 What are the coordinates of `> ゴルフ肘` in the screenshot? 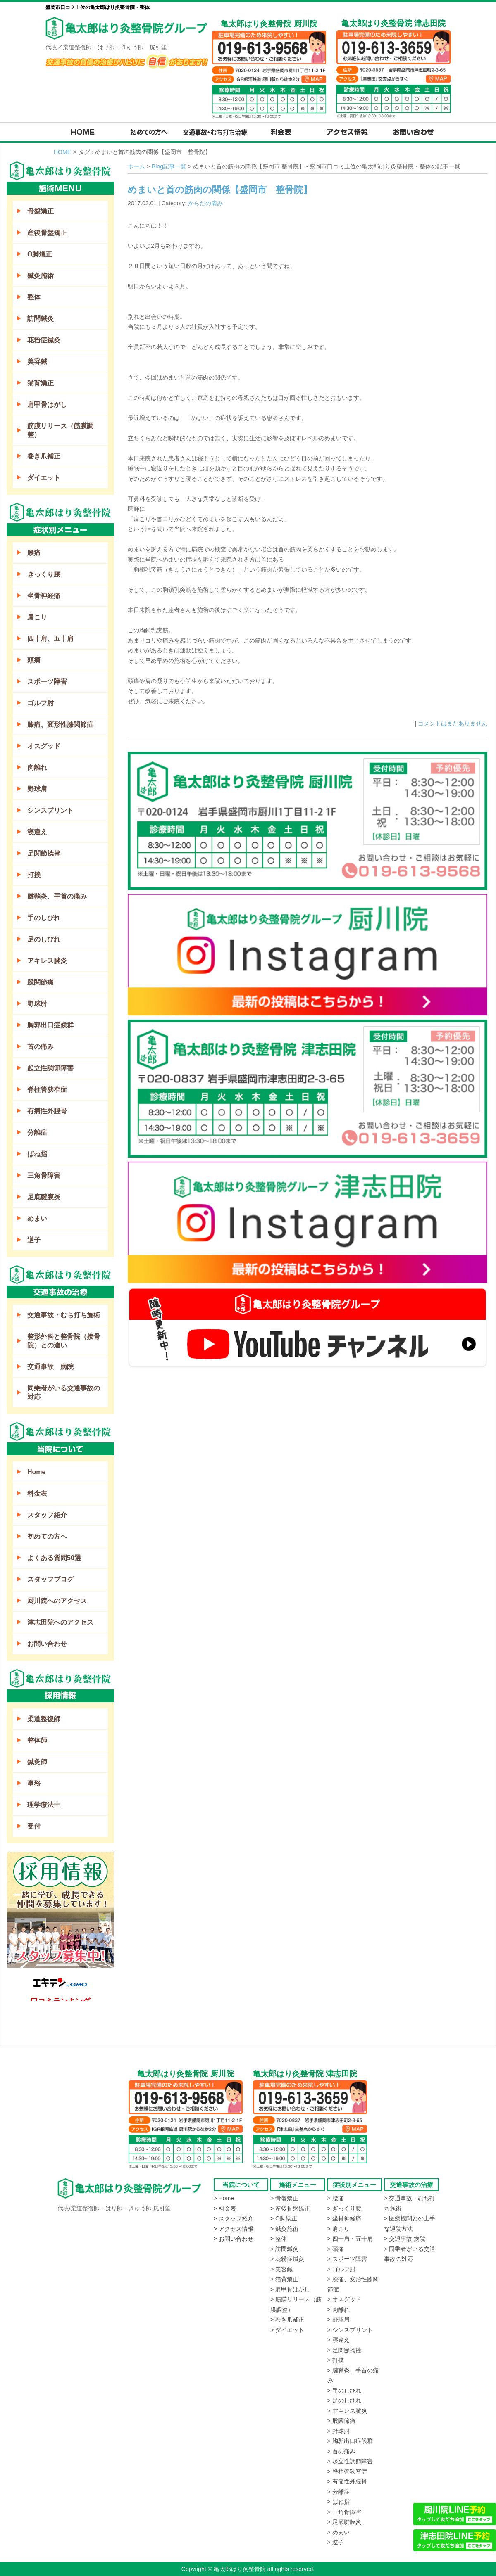 It's located at (341, 2269).